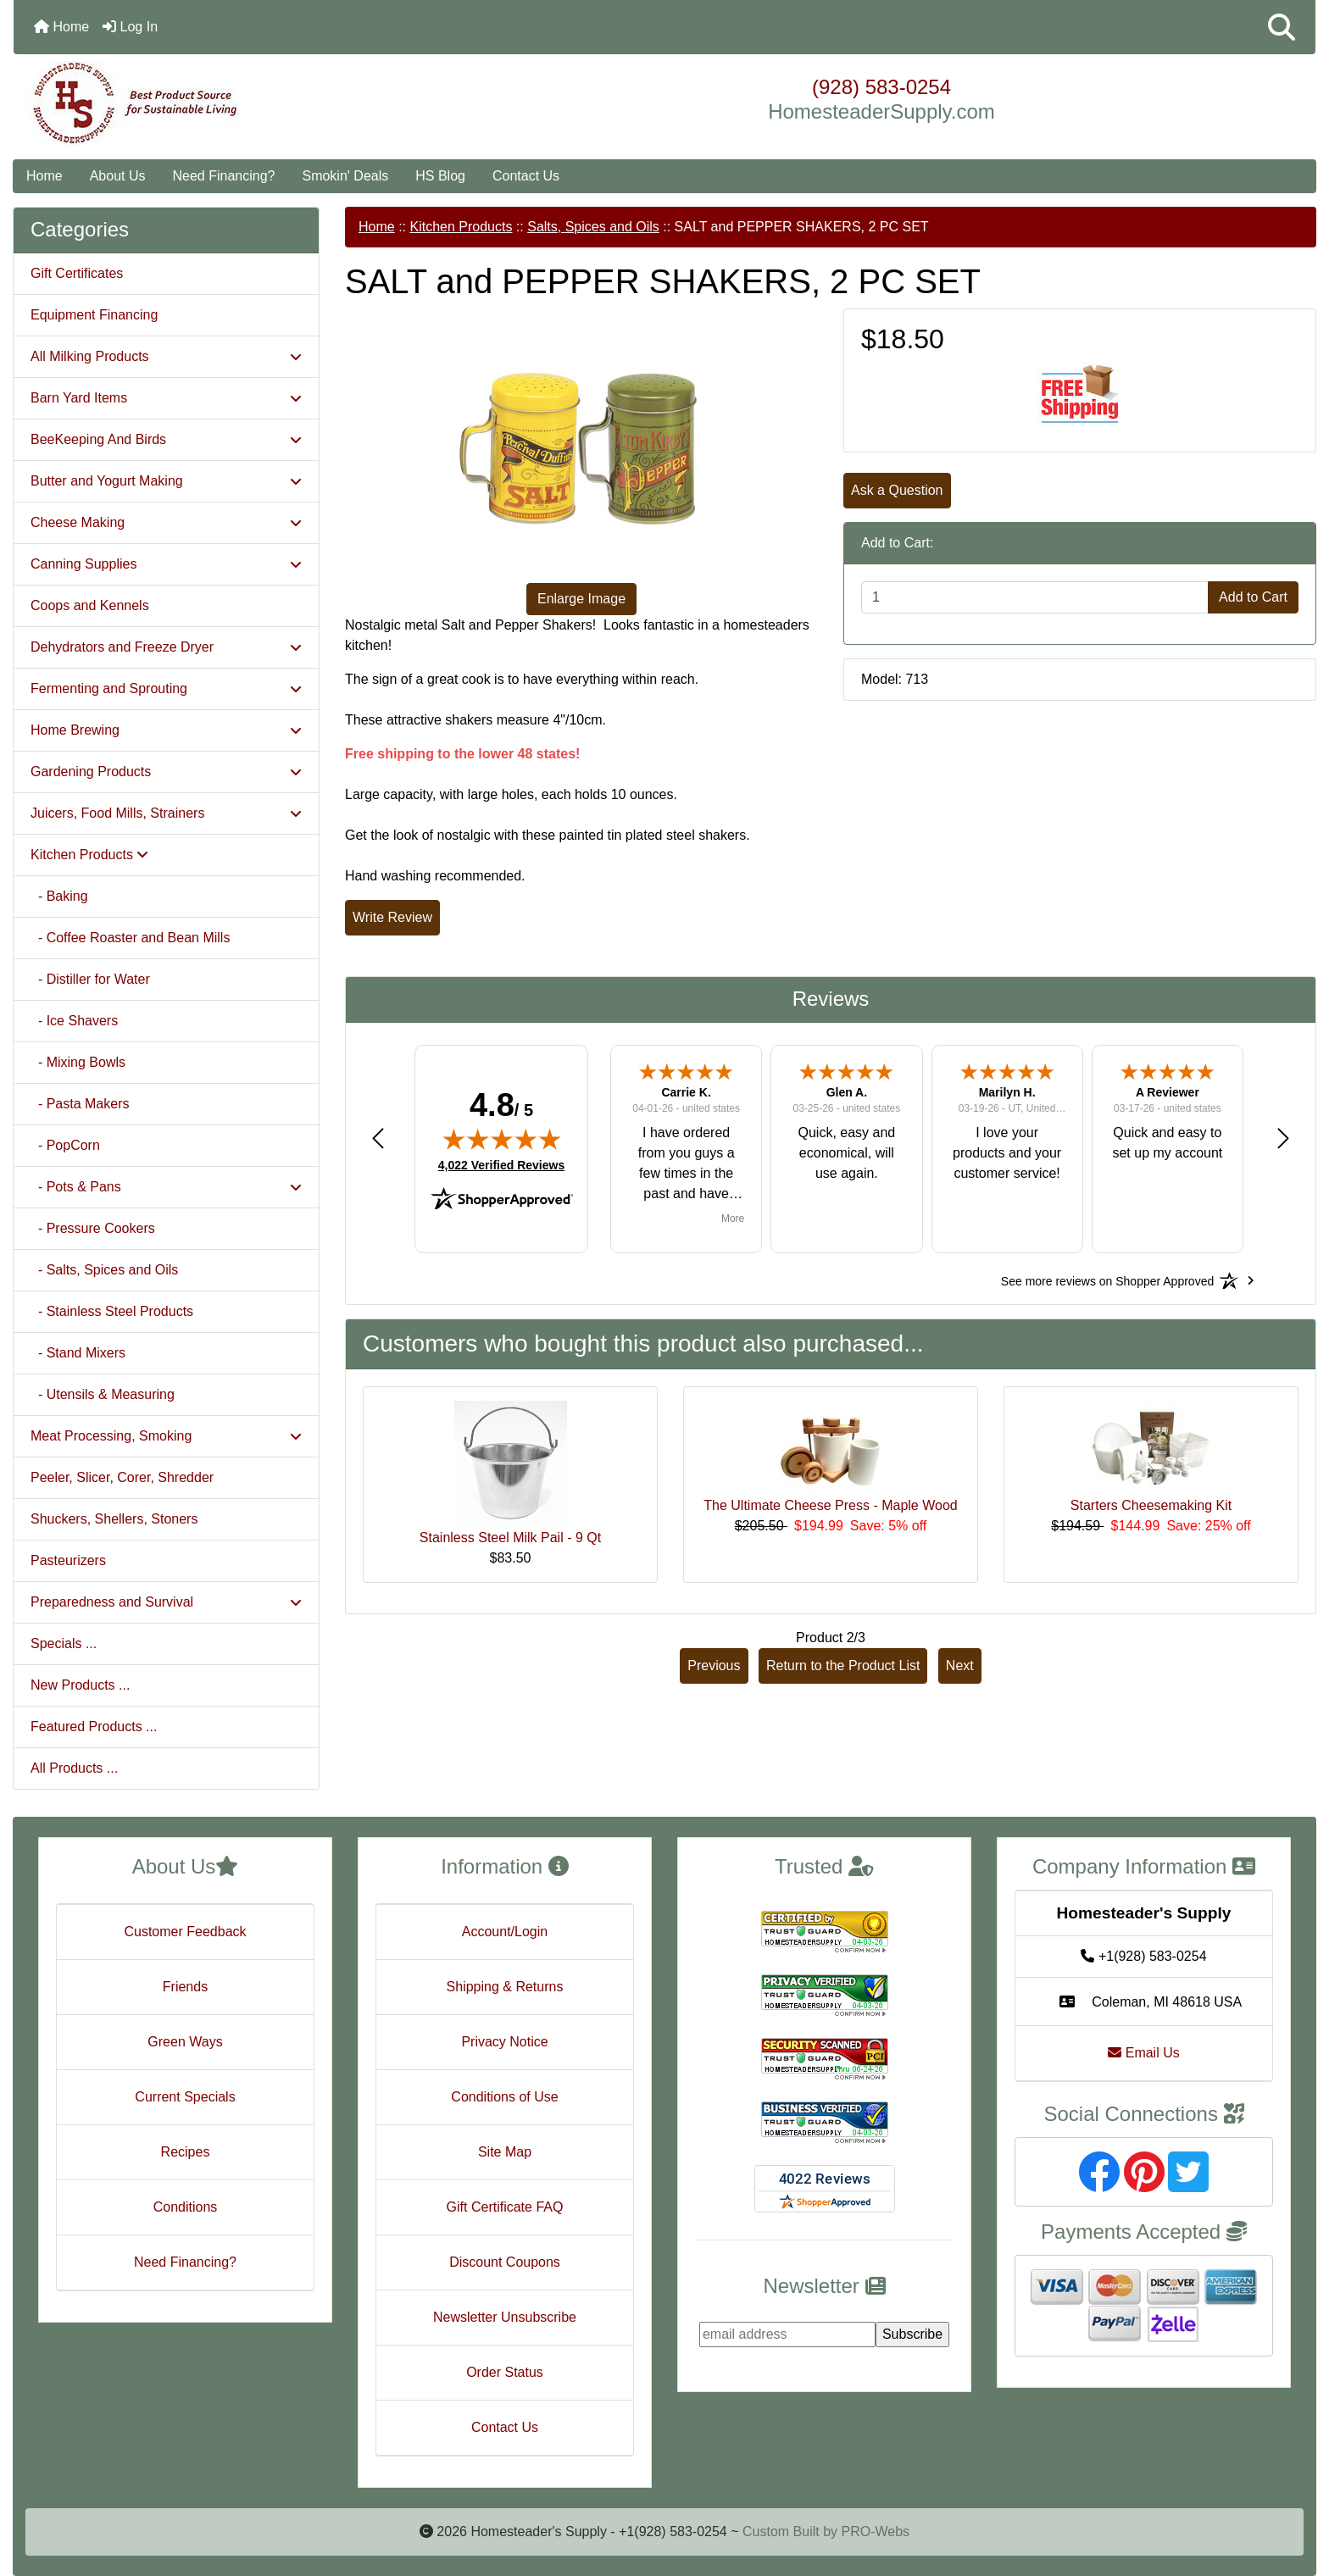 The width and height of the screenshot is (1329, 2576). What do you see at coordinates (166, 398) in the screenshot?
I see `Barn Yard Items` at bounding box center [166, 398].